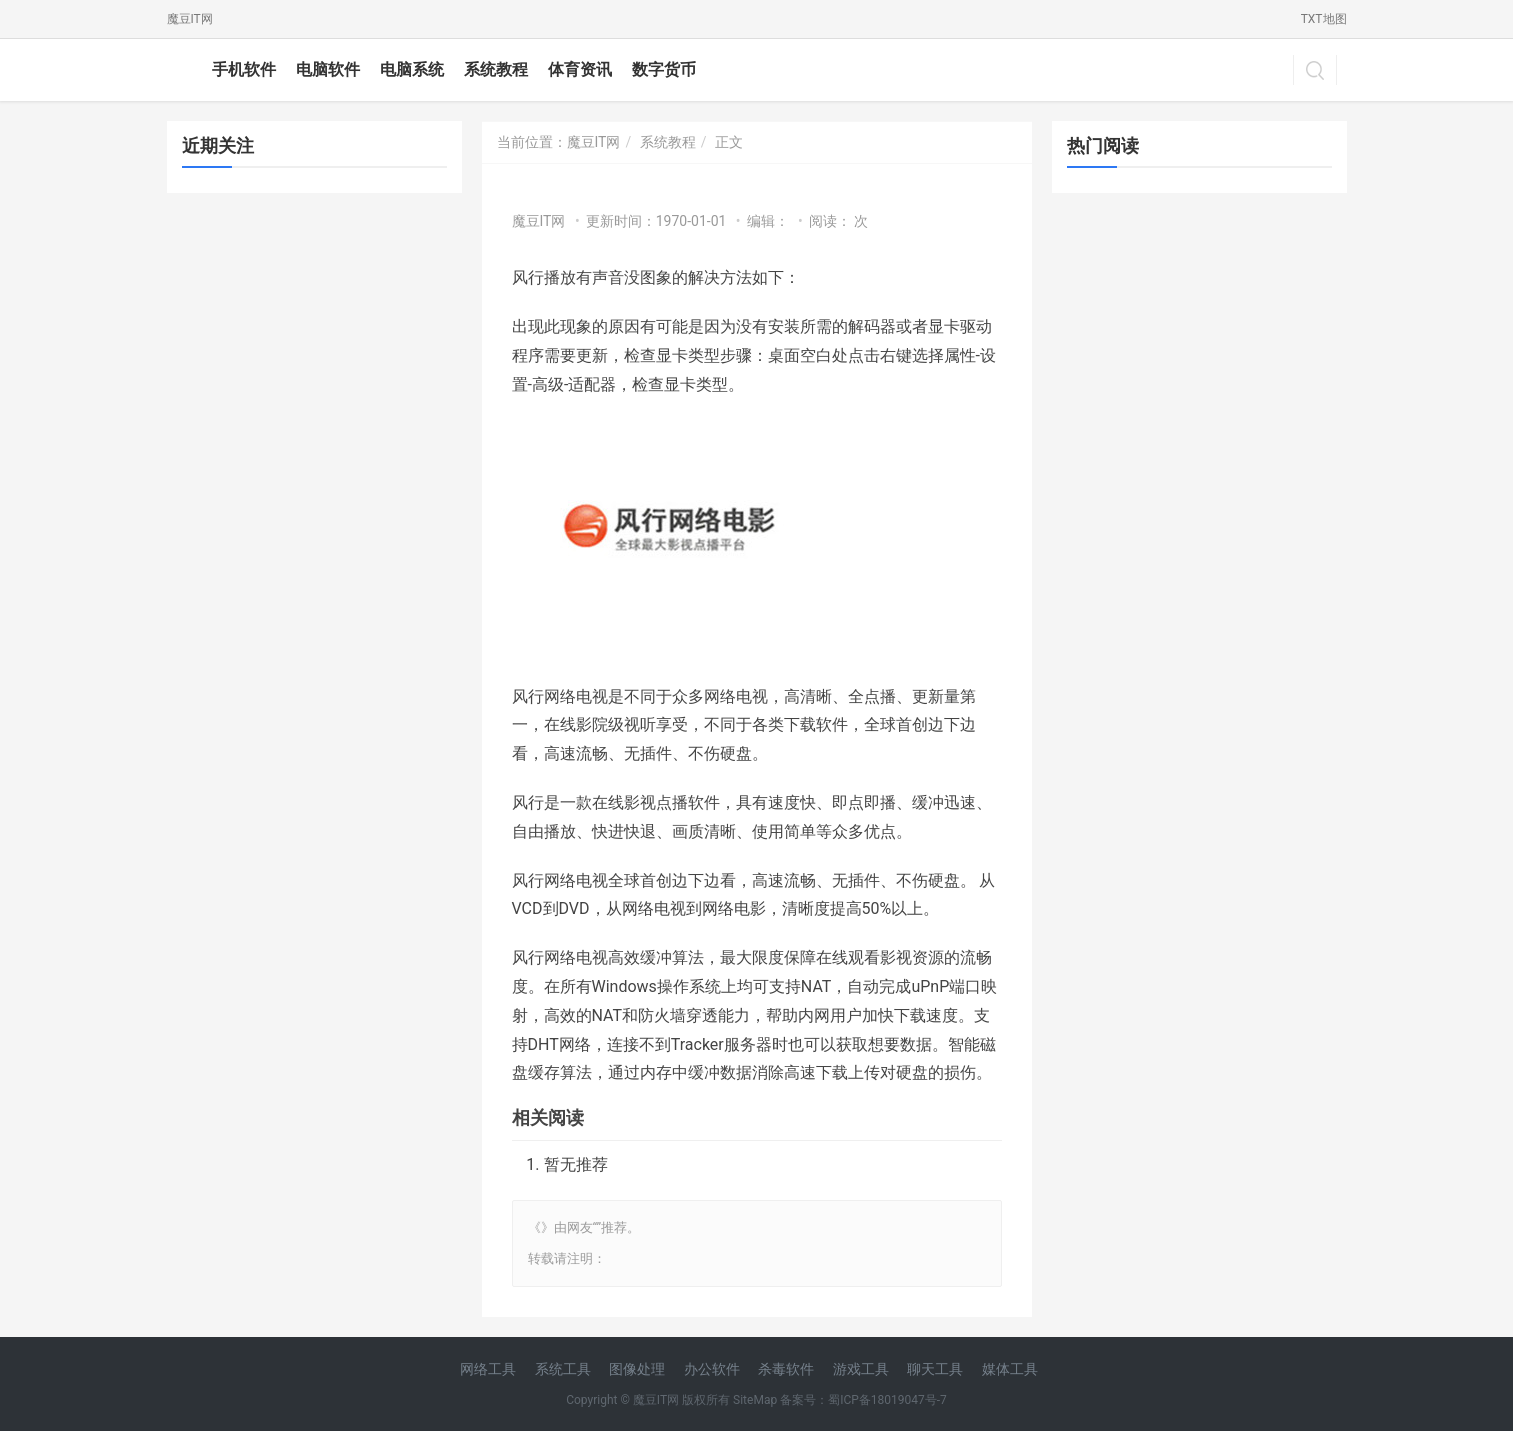  I want to click on 杀毒软件, so click(786, 1369).